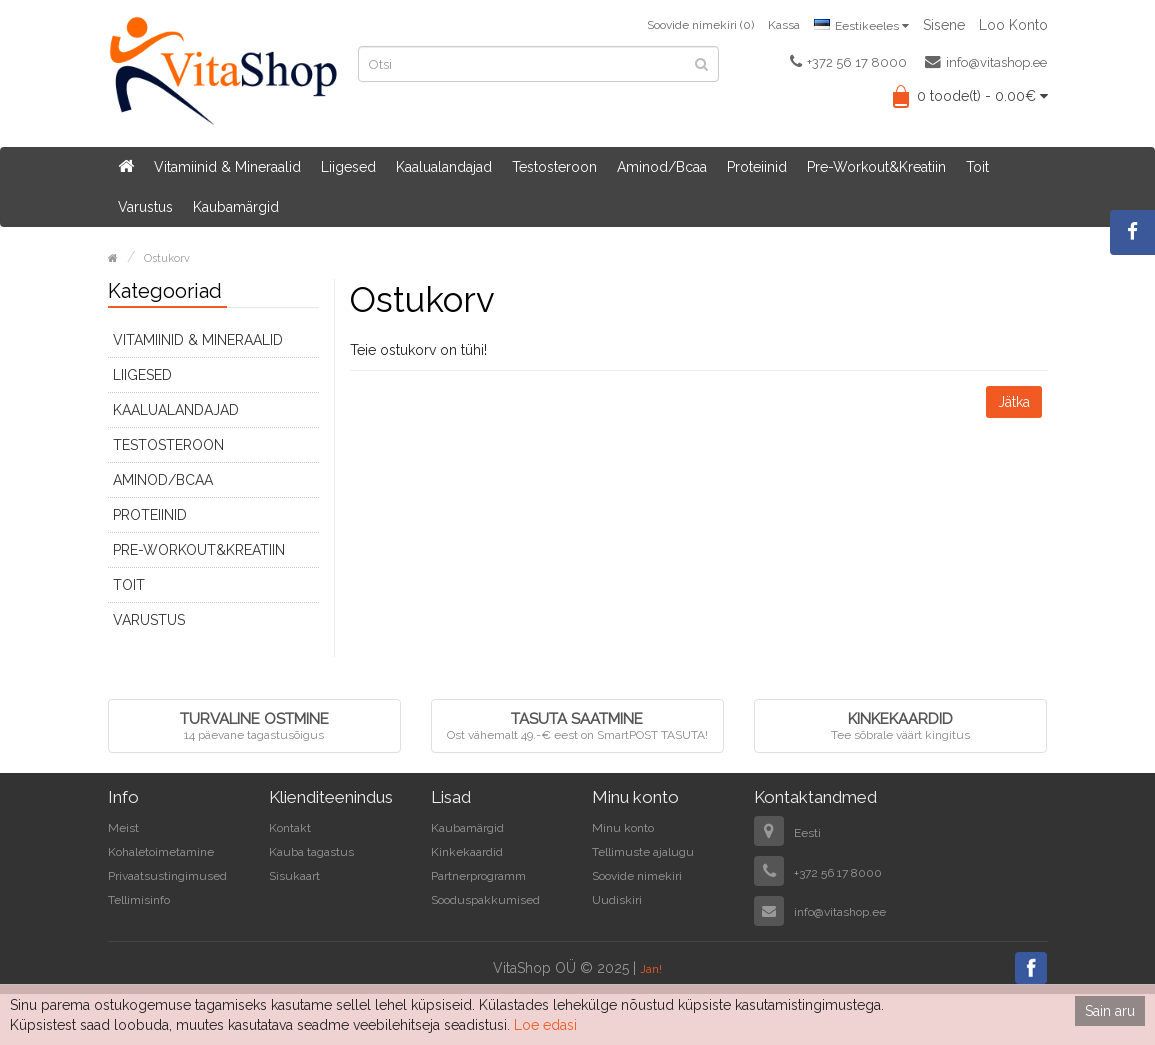  What do you see at coordinates (977, 167) in the screenshot?
I see `Toit` at bounding box center [977, 167].